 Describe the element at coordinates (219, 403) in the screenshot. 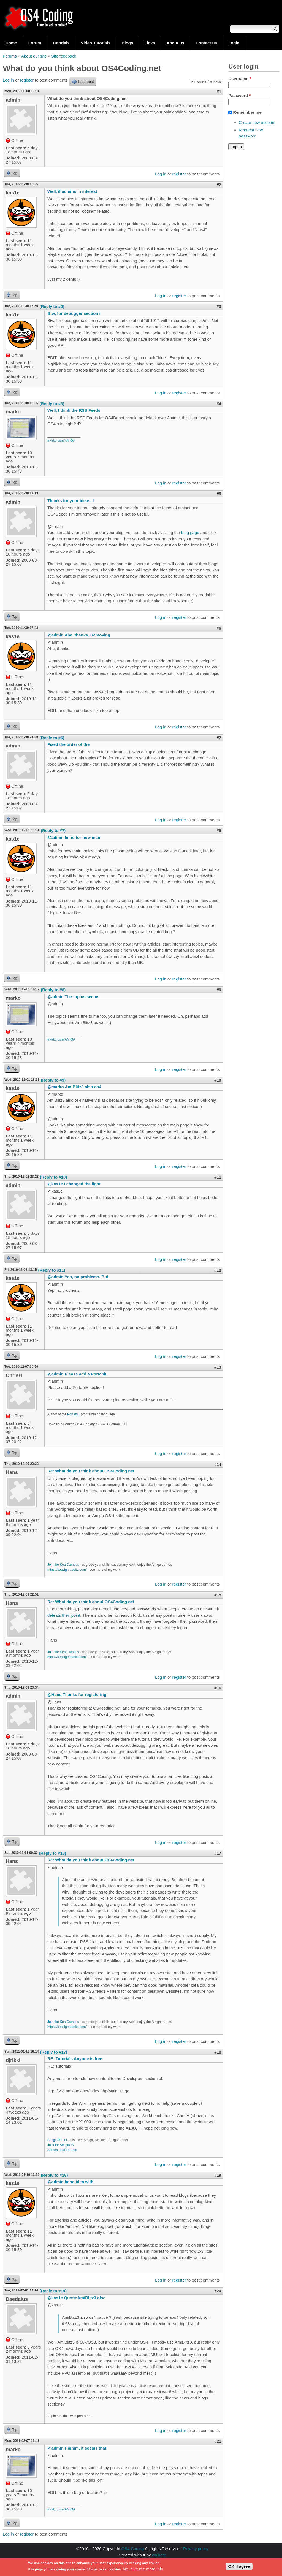

I see `#4` at that location.